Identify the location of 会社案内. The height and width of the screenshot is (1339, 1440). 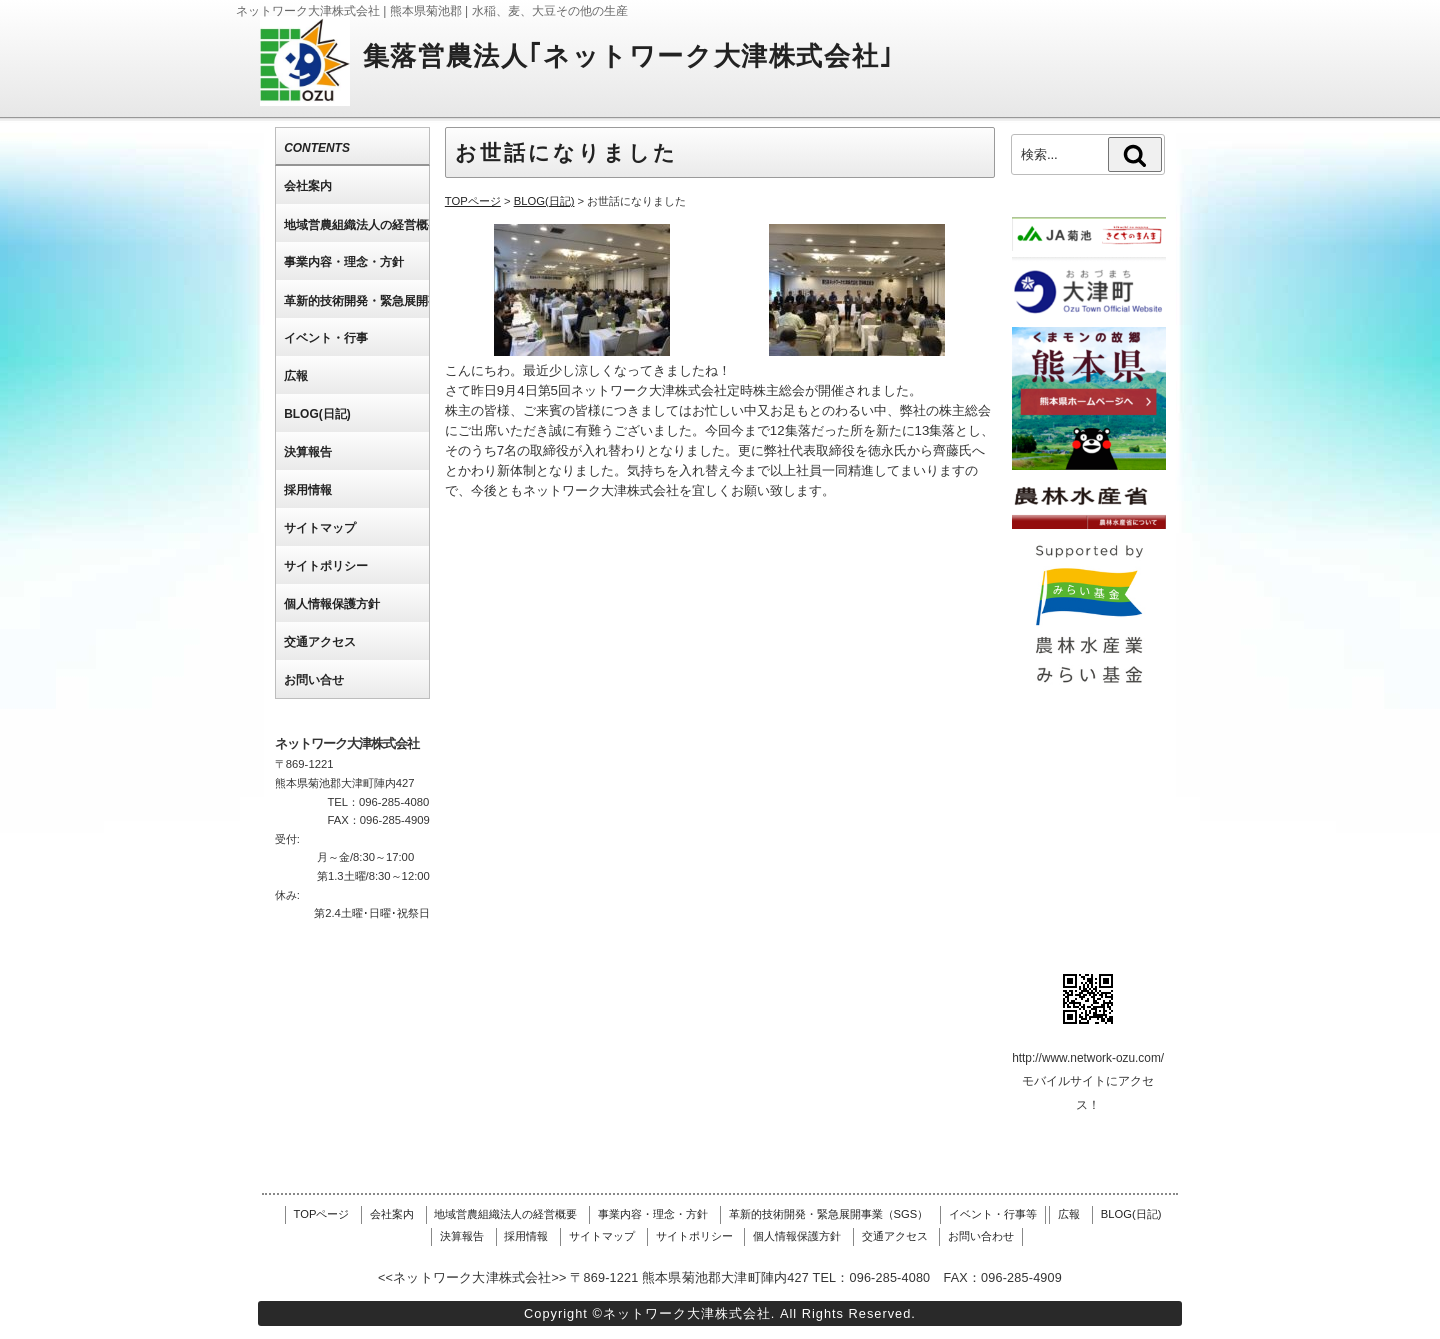
(392, 1214).